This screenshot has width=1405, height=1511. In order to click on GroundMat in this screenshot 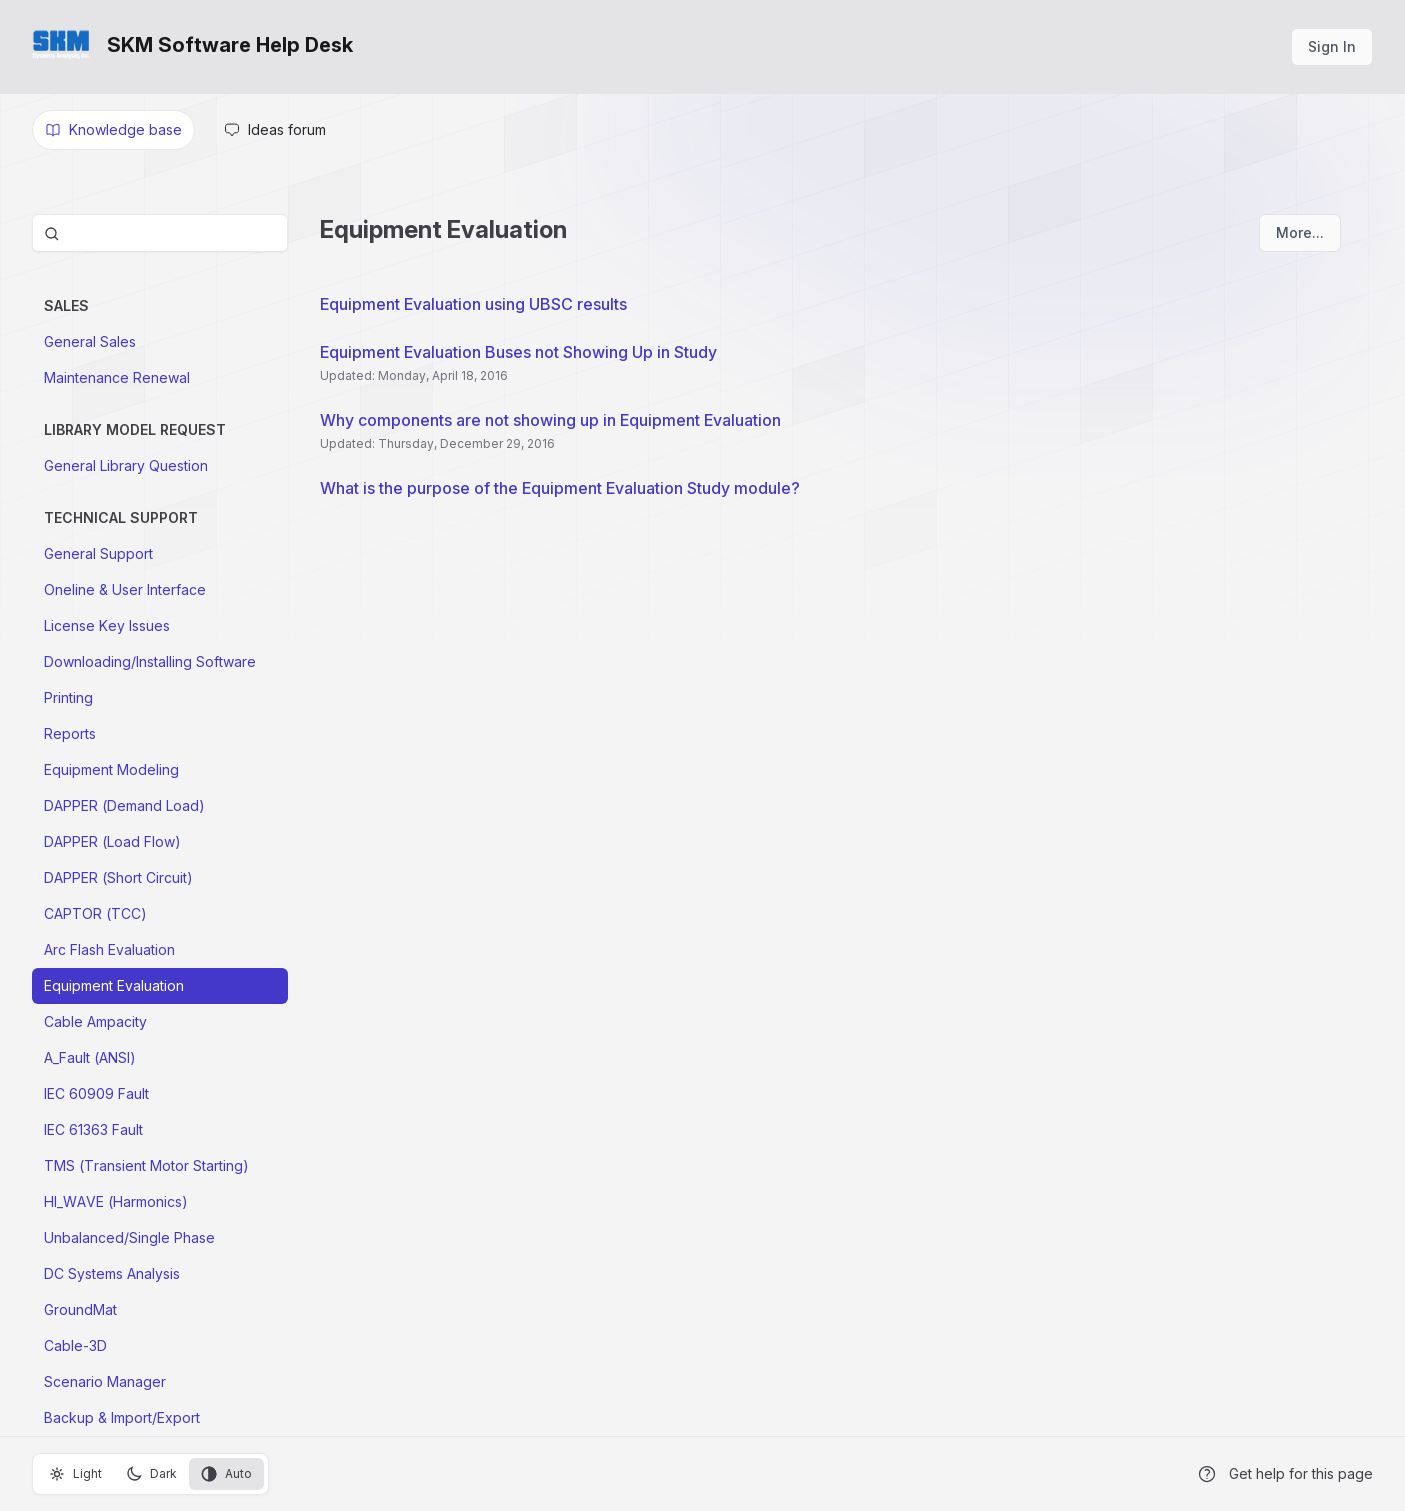, I will do `click(80, 1309)`.